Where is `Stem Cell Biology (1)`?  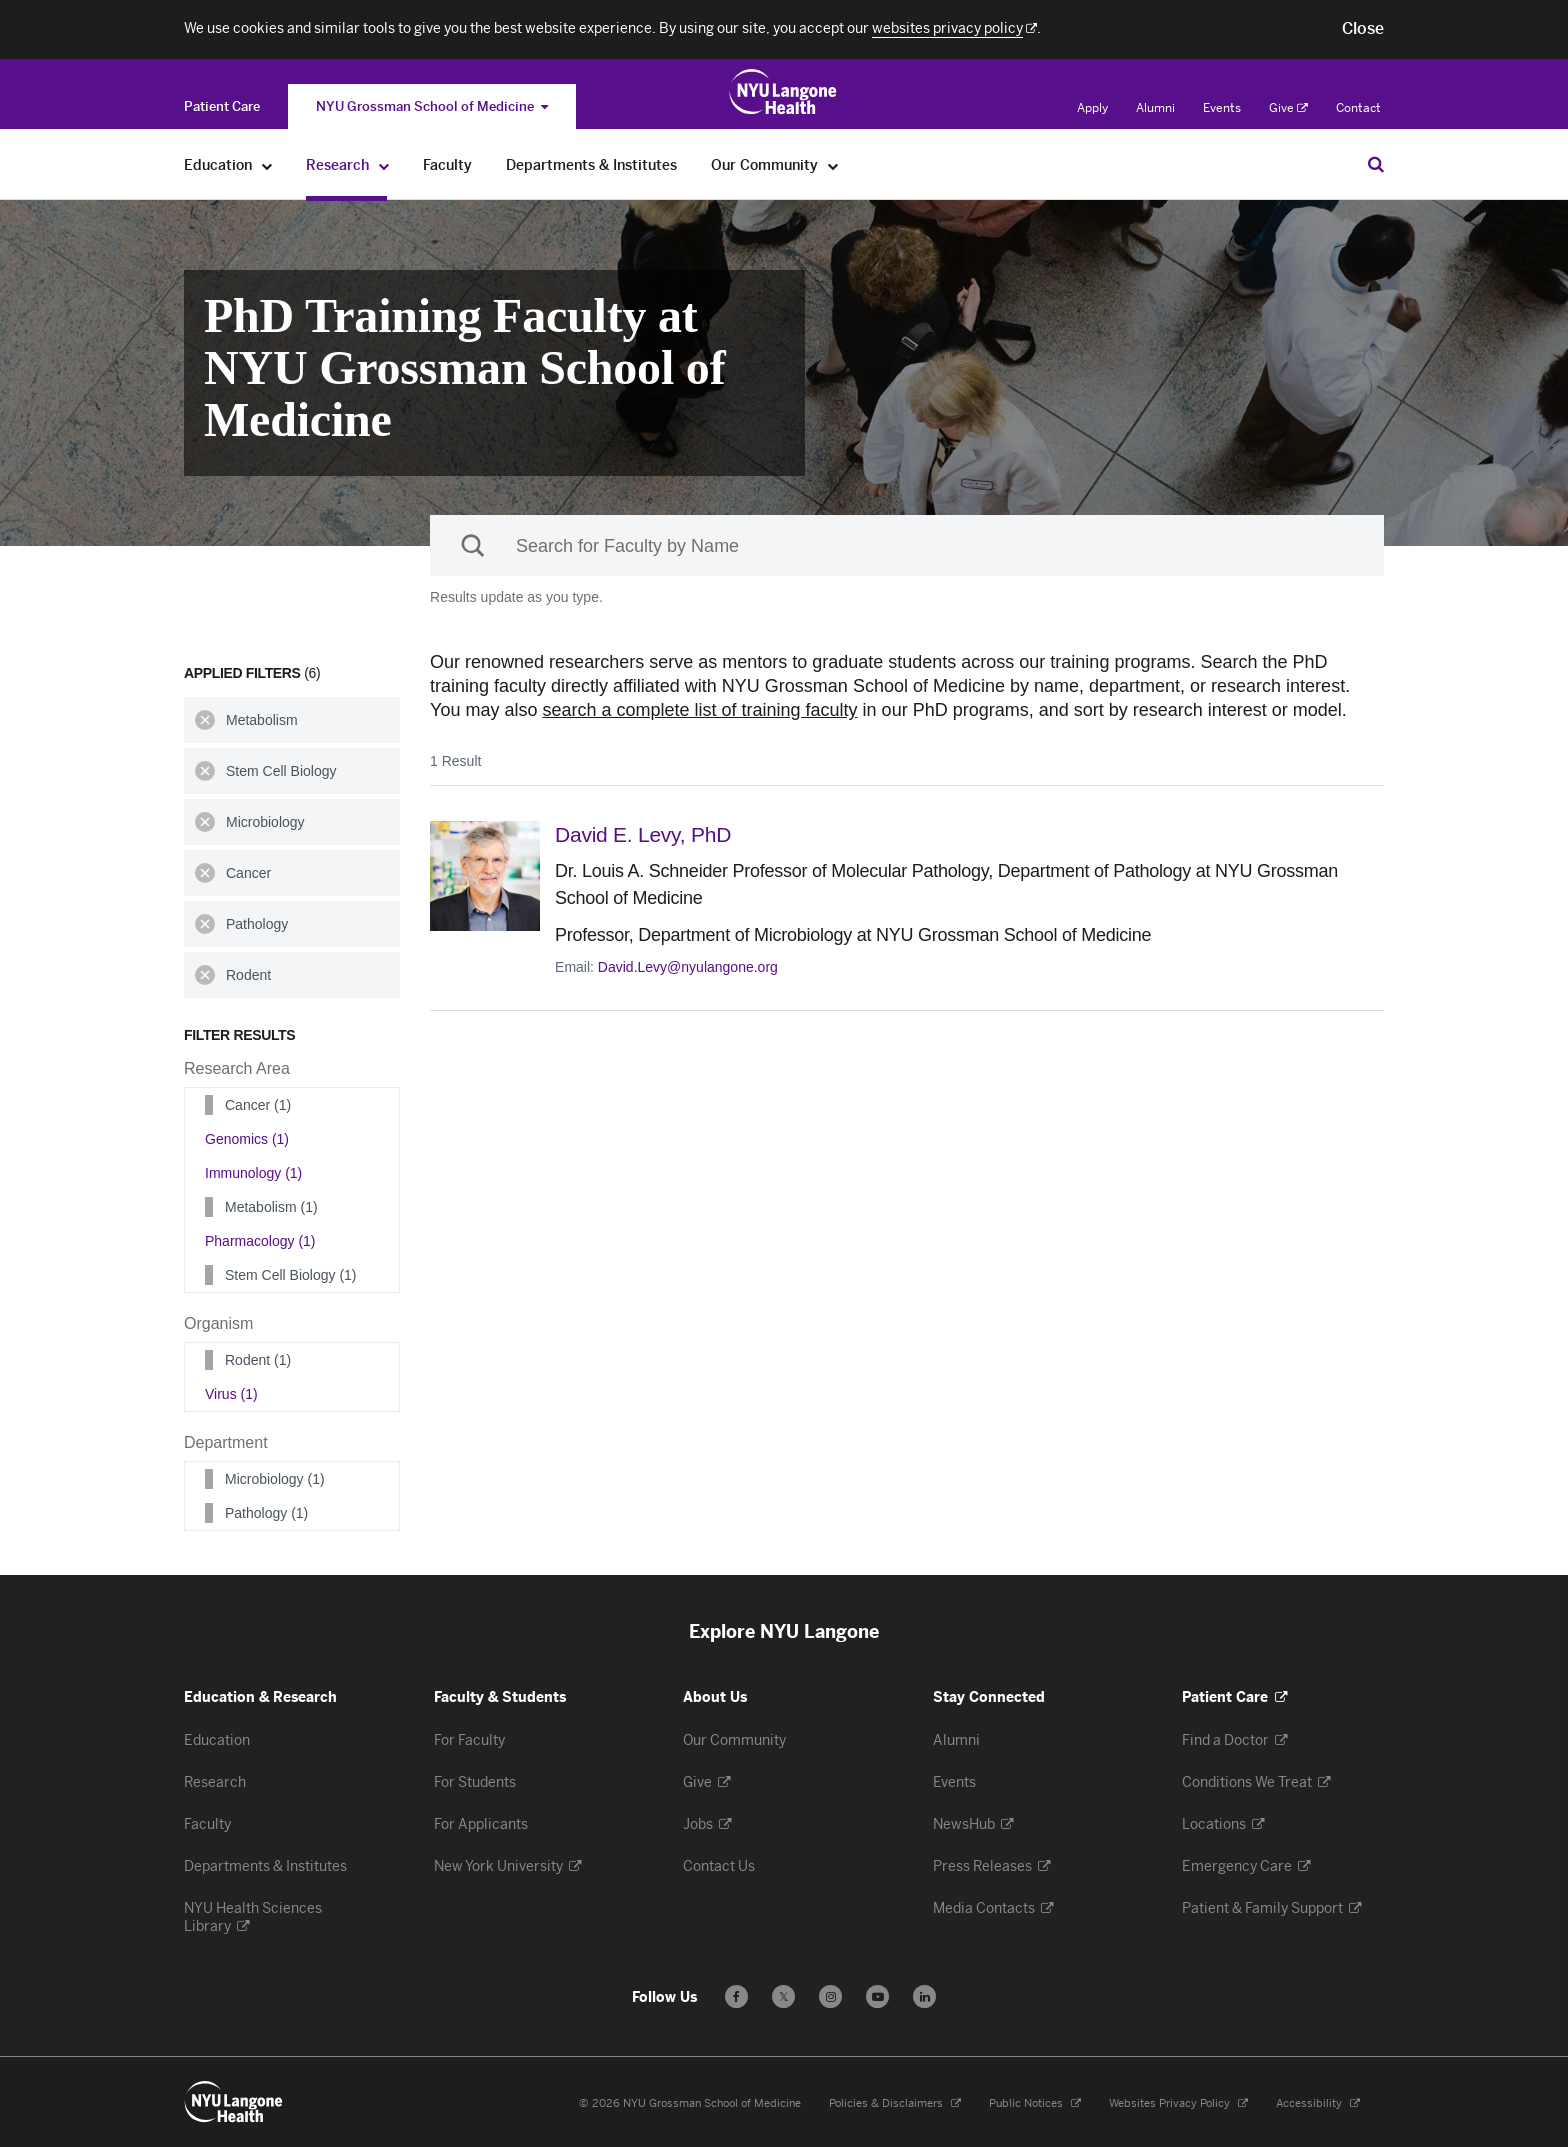 Stem Cell Biology (1) is located at coordinates (291, 1275).